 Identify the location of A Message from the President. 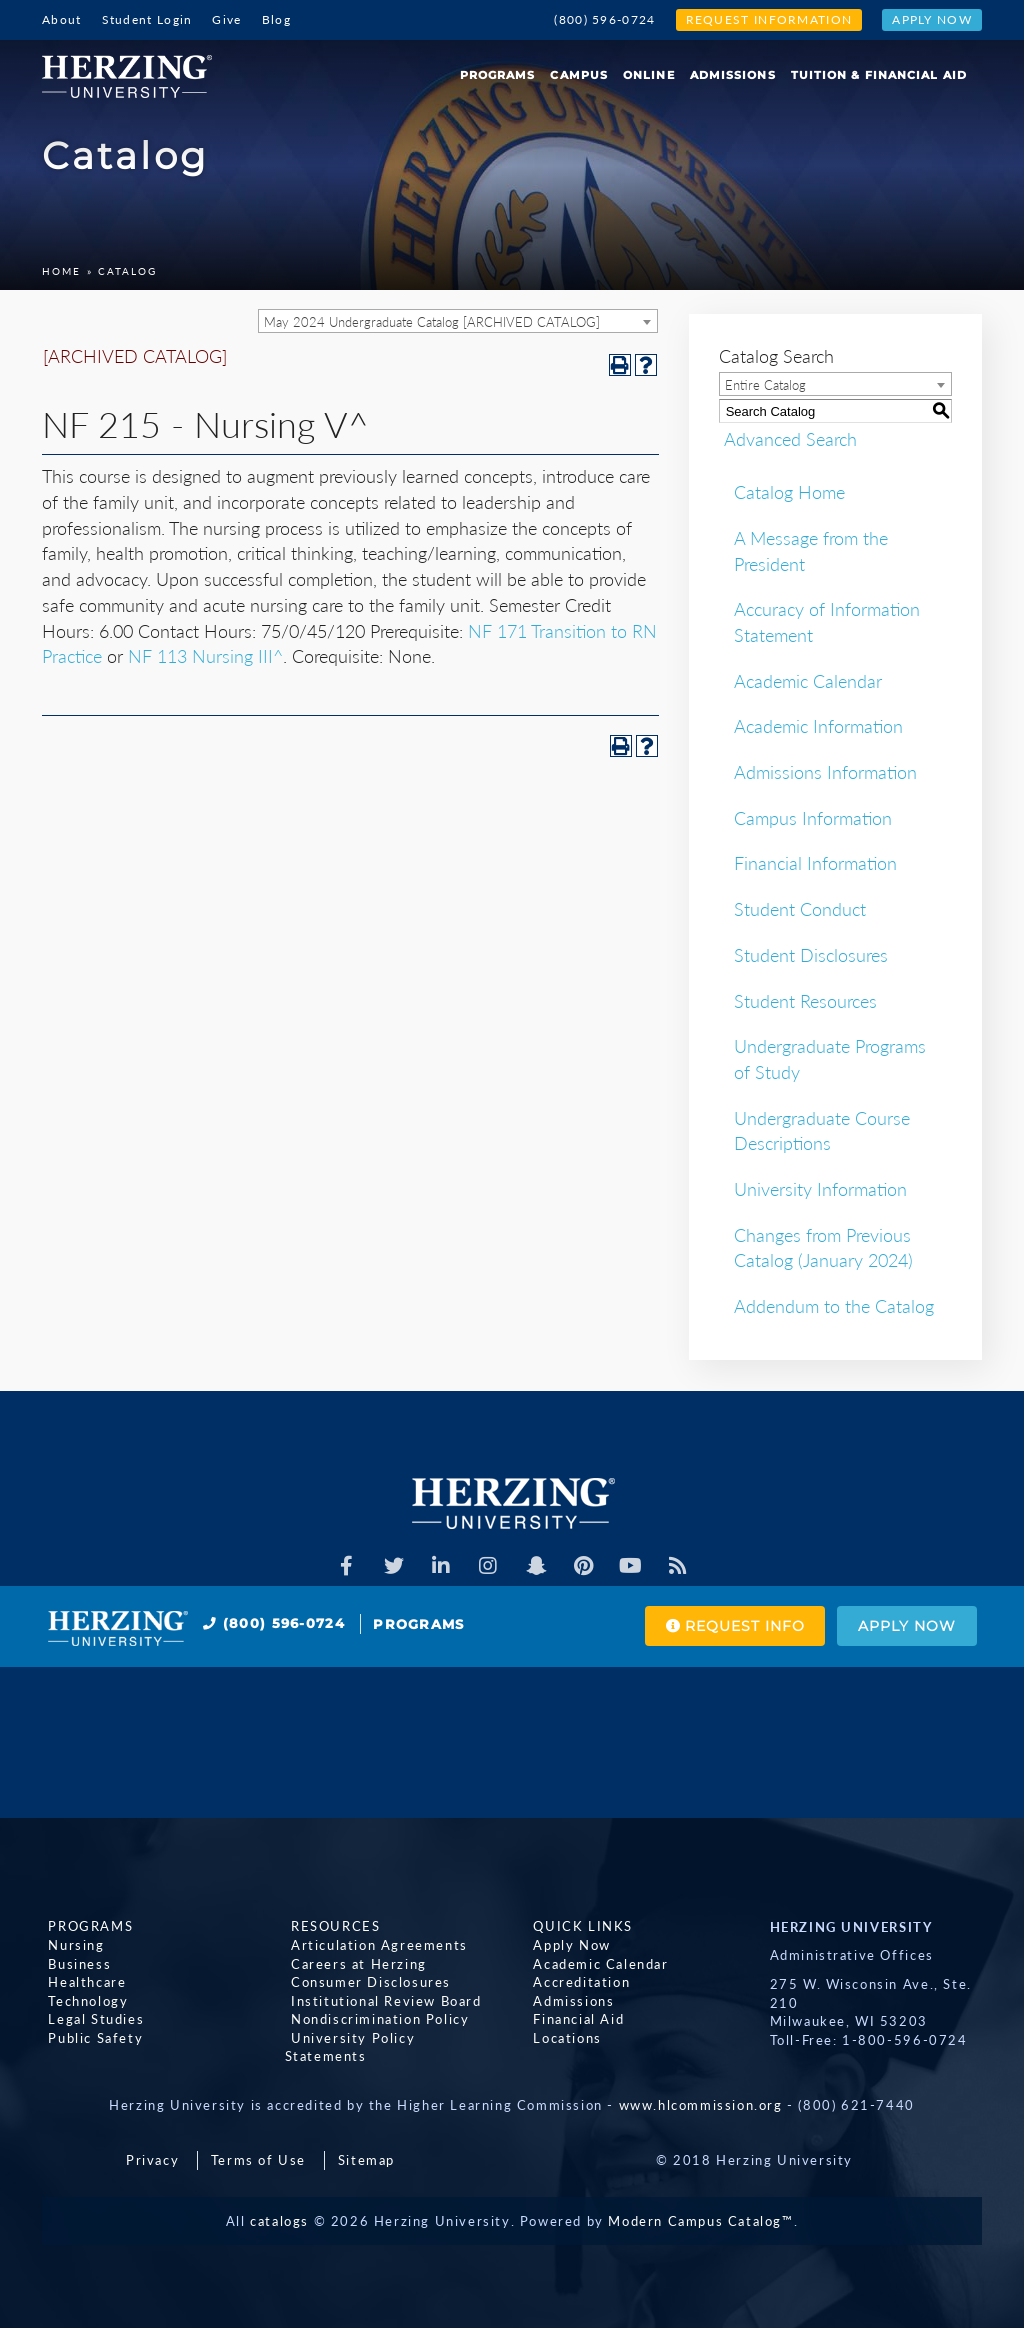
(811, 551).